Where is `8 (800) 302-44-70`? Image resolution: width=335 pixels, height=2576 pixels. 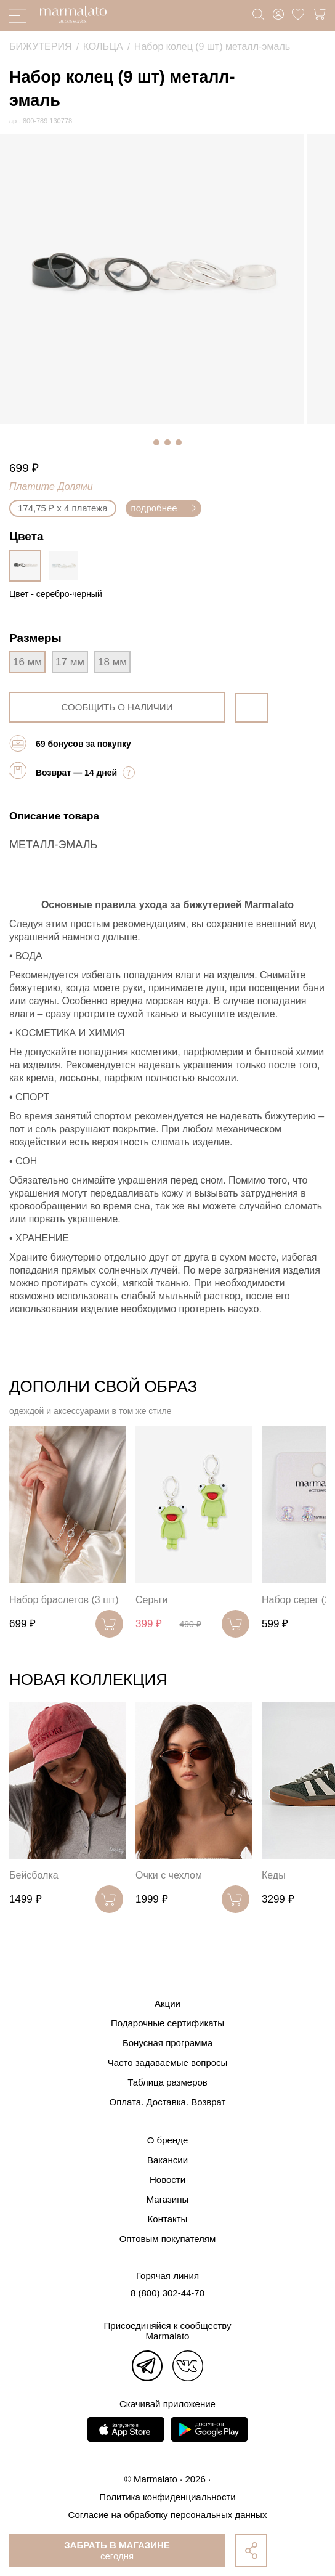
8 (800) 302-44-70 is located at coordinates (167, 2293).